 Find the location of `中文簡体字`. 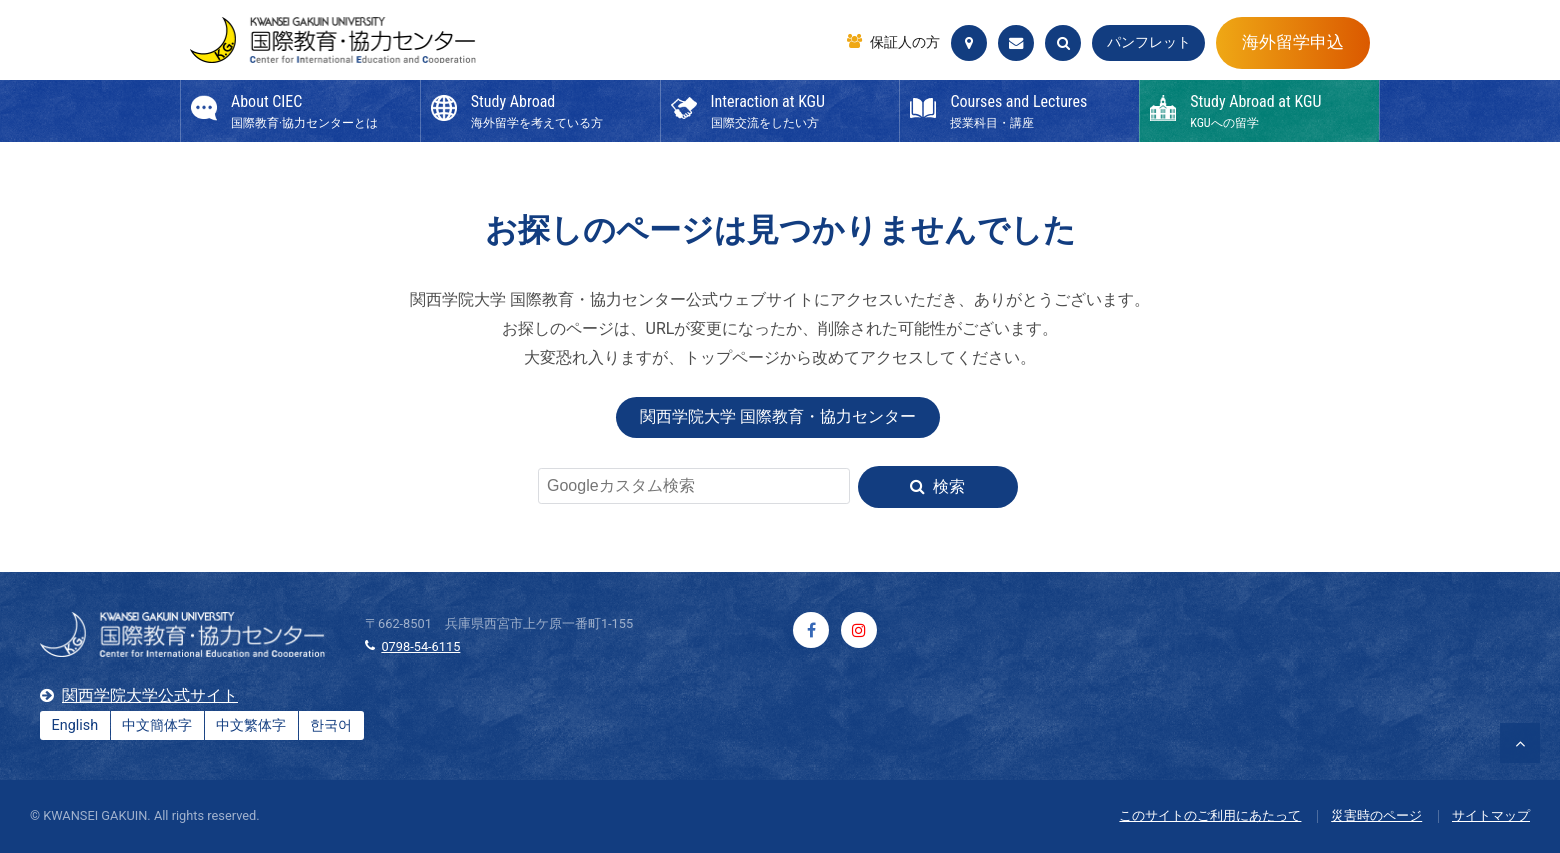

中文簡体字 is located at coordinates (157, 725).